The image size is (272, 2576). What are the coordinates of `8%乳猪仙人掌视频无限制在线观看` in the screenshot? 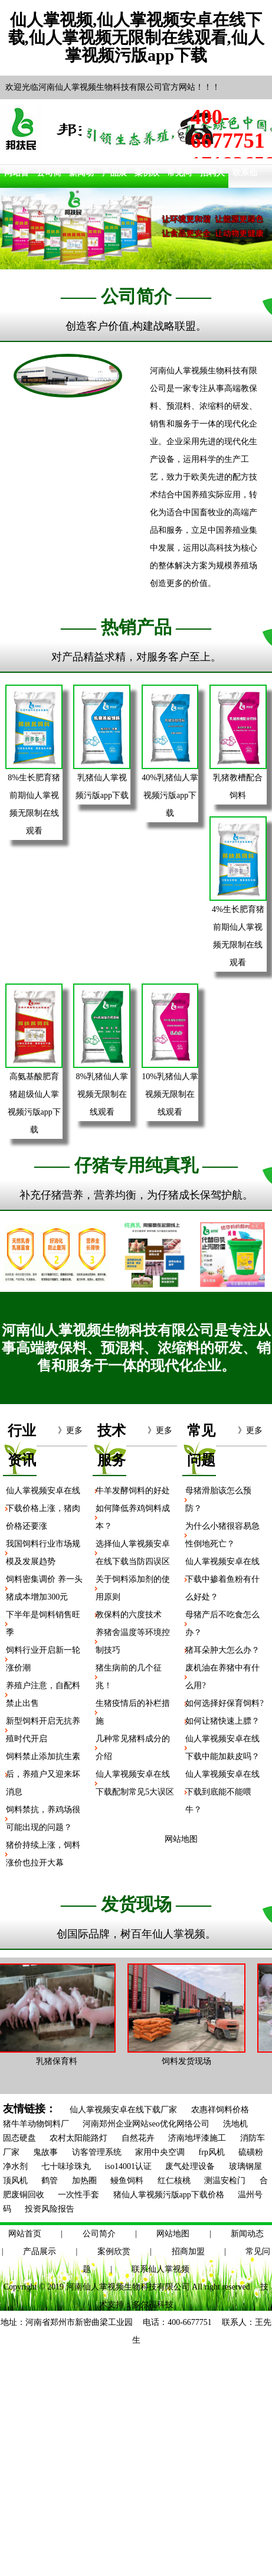 It's located at (102, 1094).